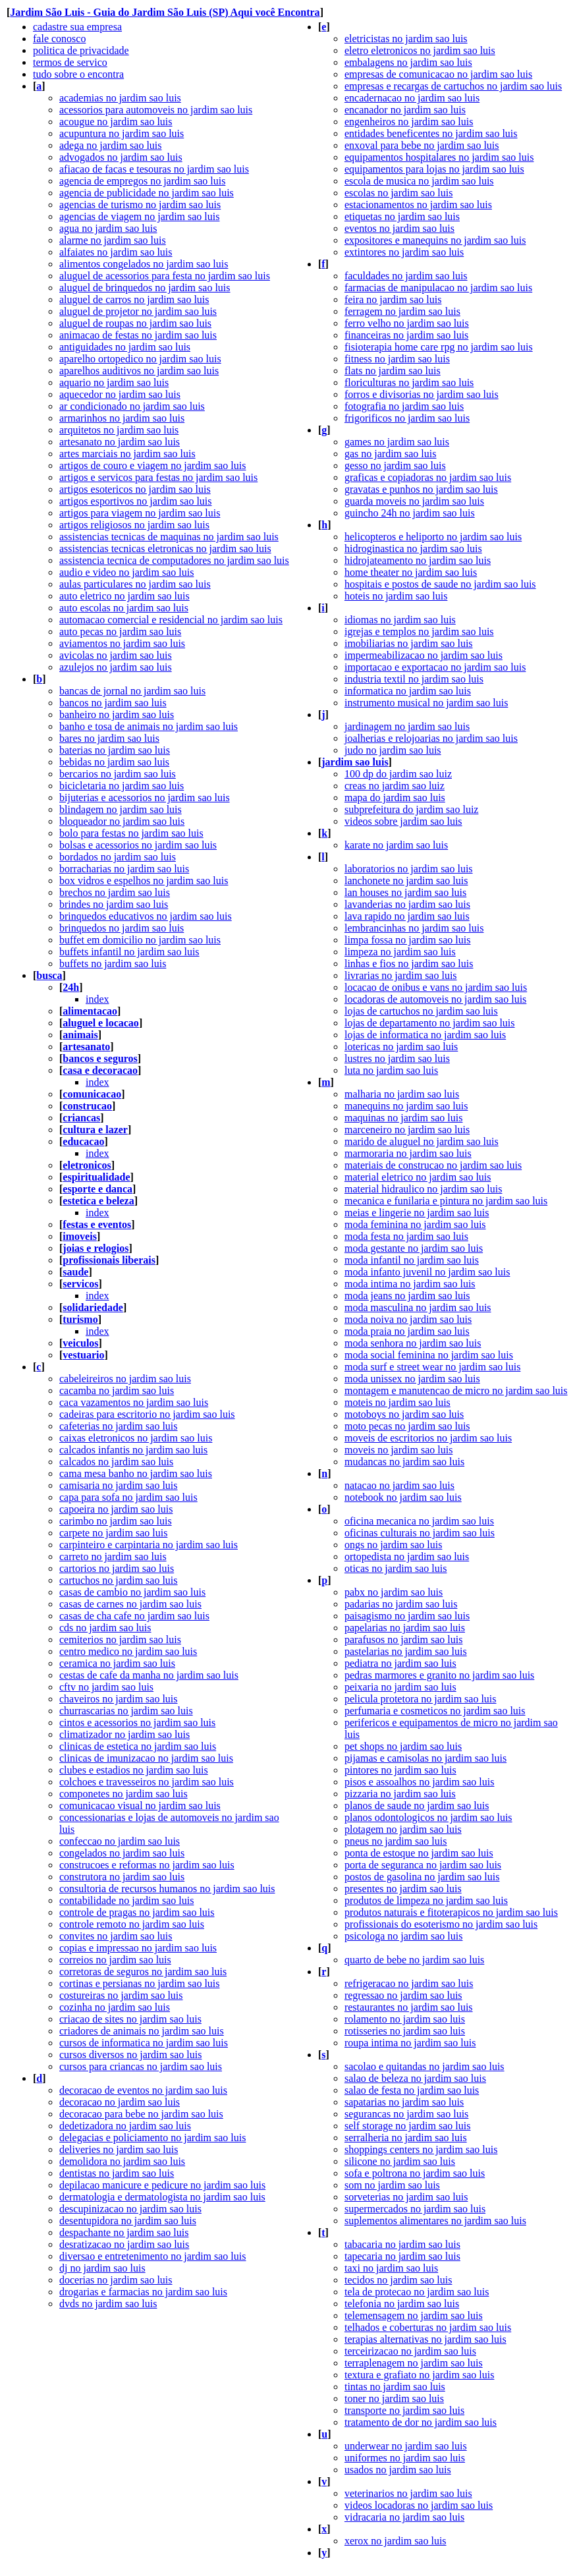 The height and width of the screenshot is (2576, 575). I want to click on agencia de empregos no jardim sao luis, so click(142, 180).